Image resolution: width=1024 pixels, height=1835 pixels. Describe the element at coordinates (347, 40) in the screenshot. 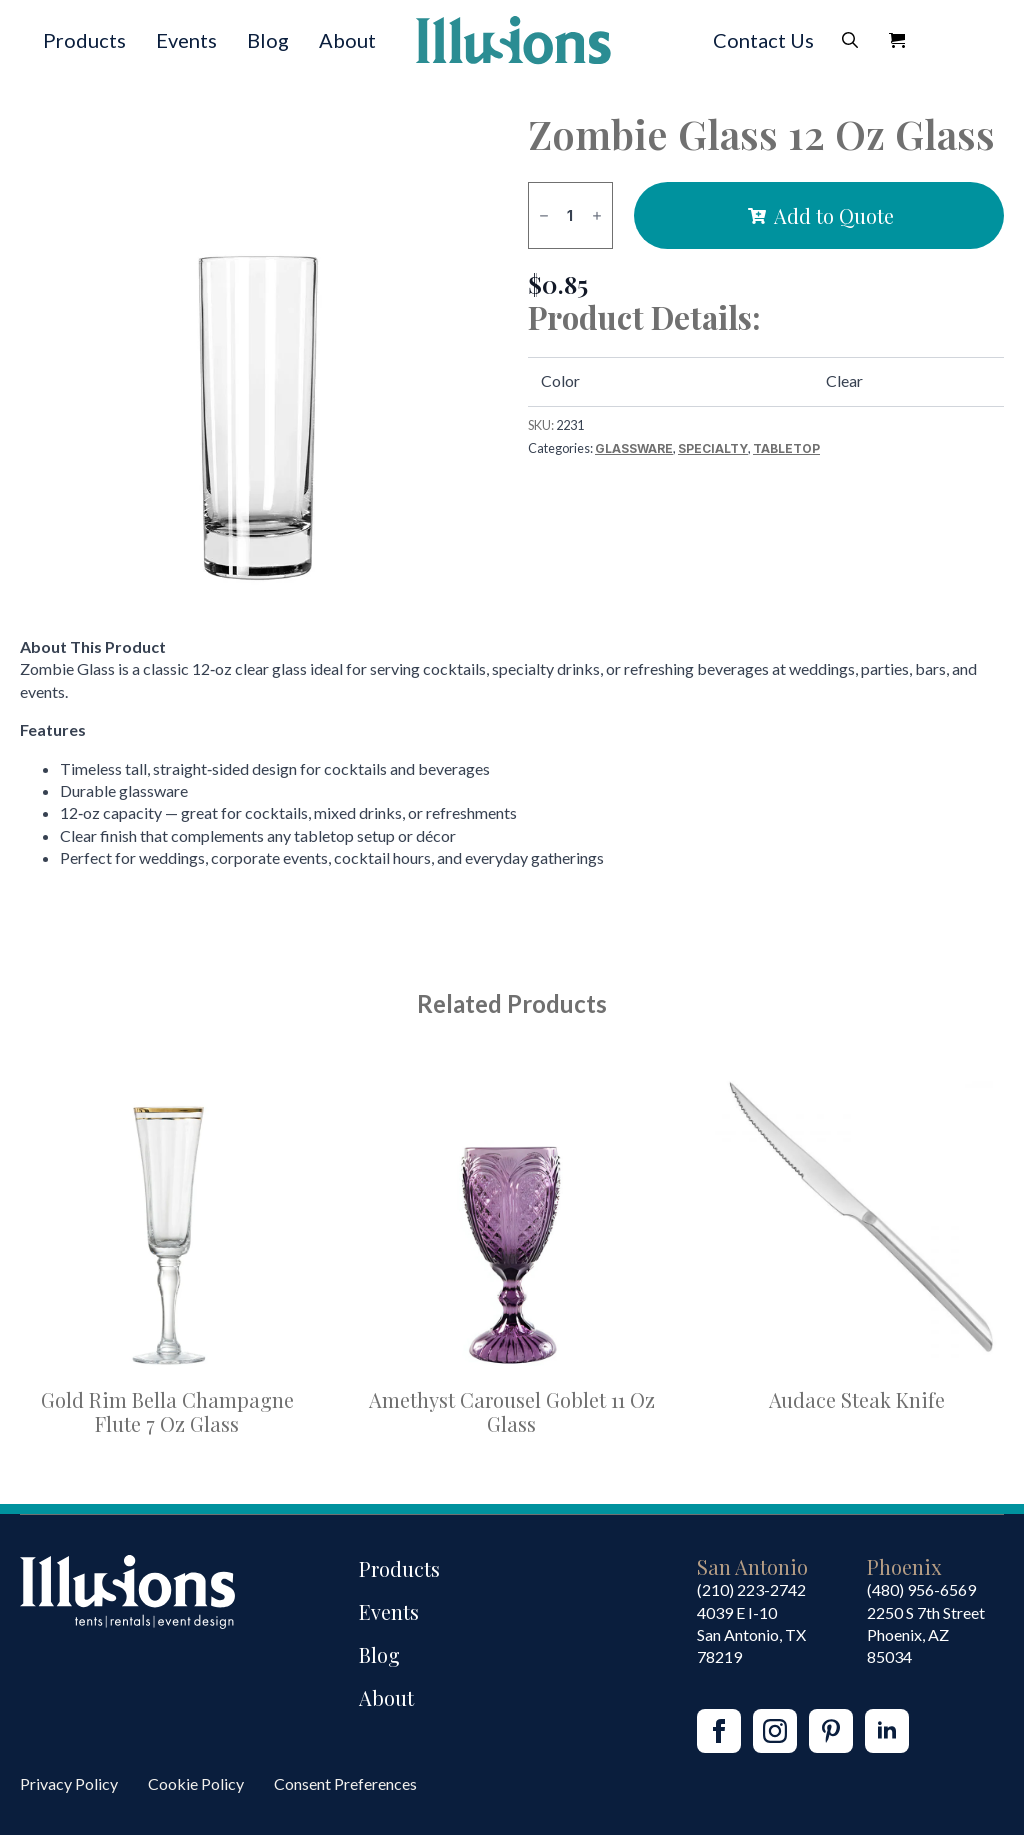

I see `About` at that location.